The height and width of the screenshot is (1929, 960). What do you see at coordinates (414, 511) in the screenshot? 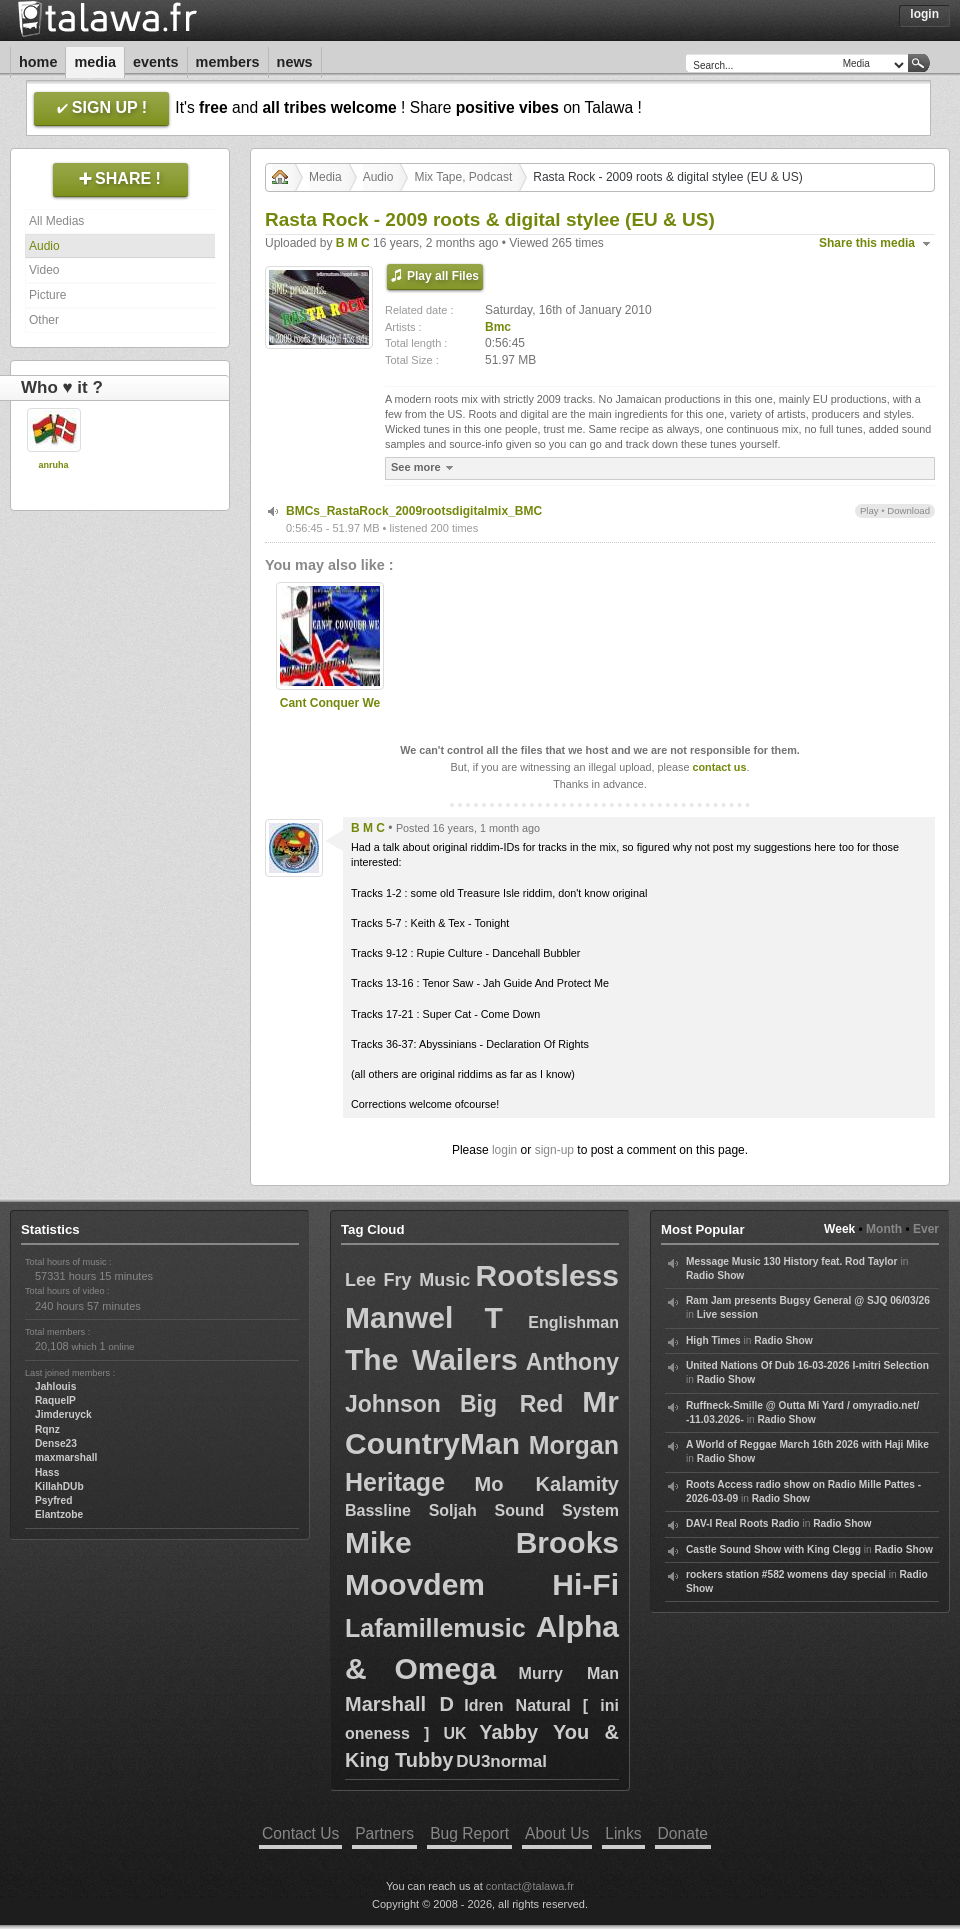
I see `BMCs_RastaRock_2009rootsdigitalmix_BMC` at bounding box center [414, 511].